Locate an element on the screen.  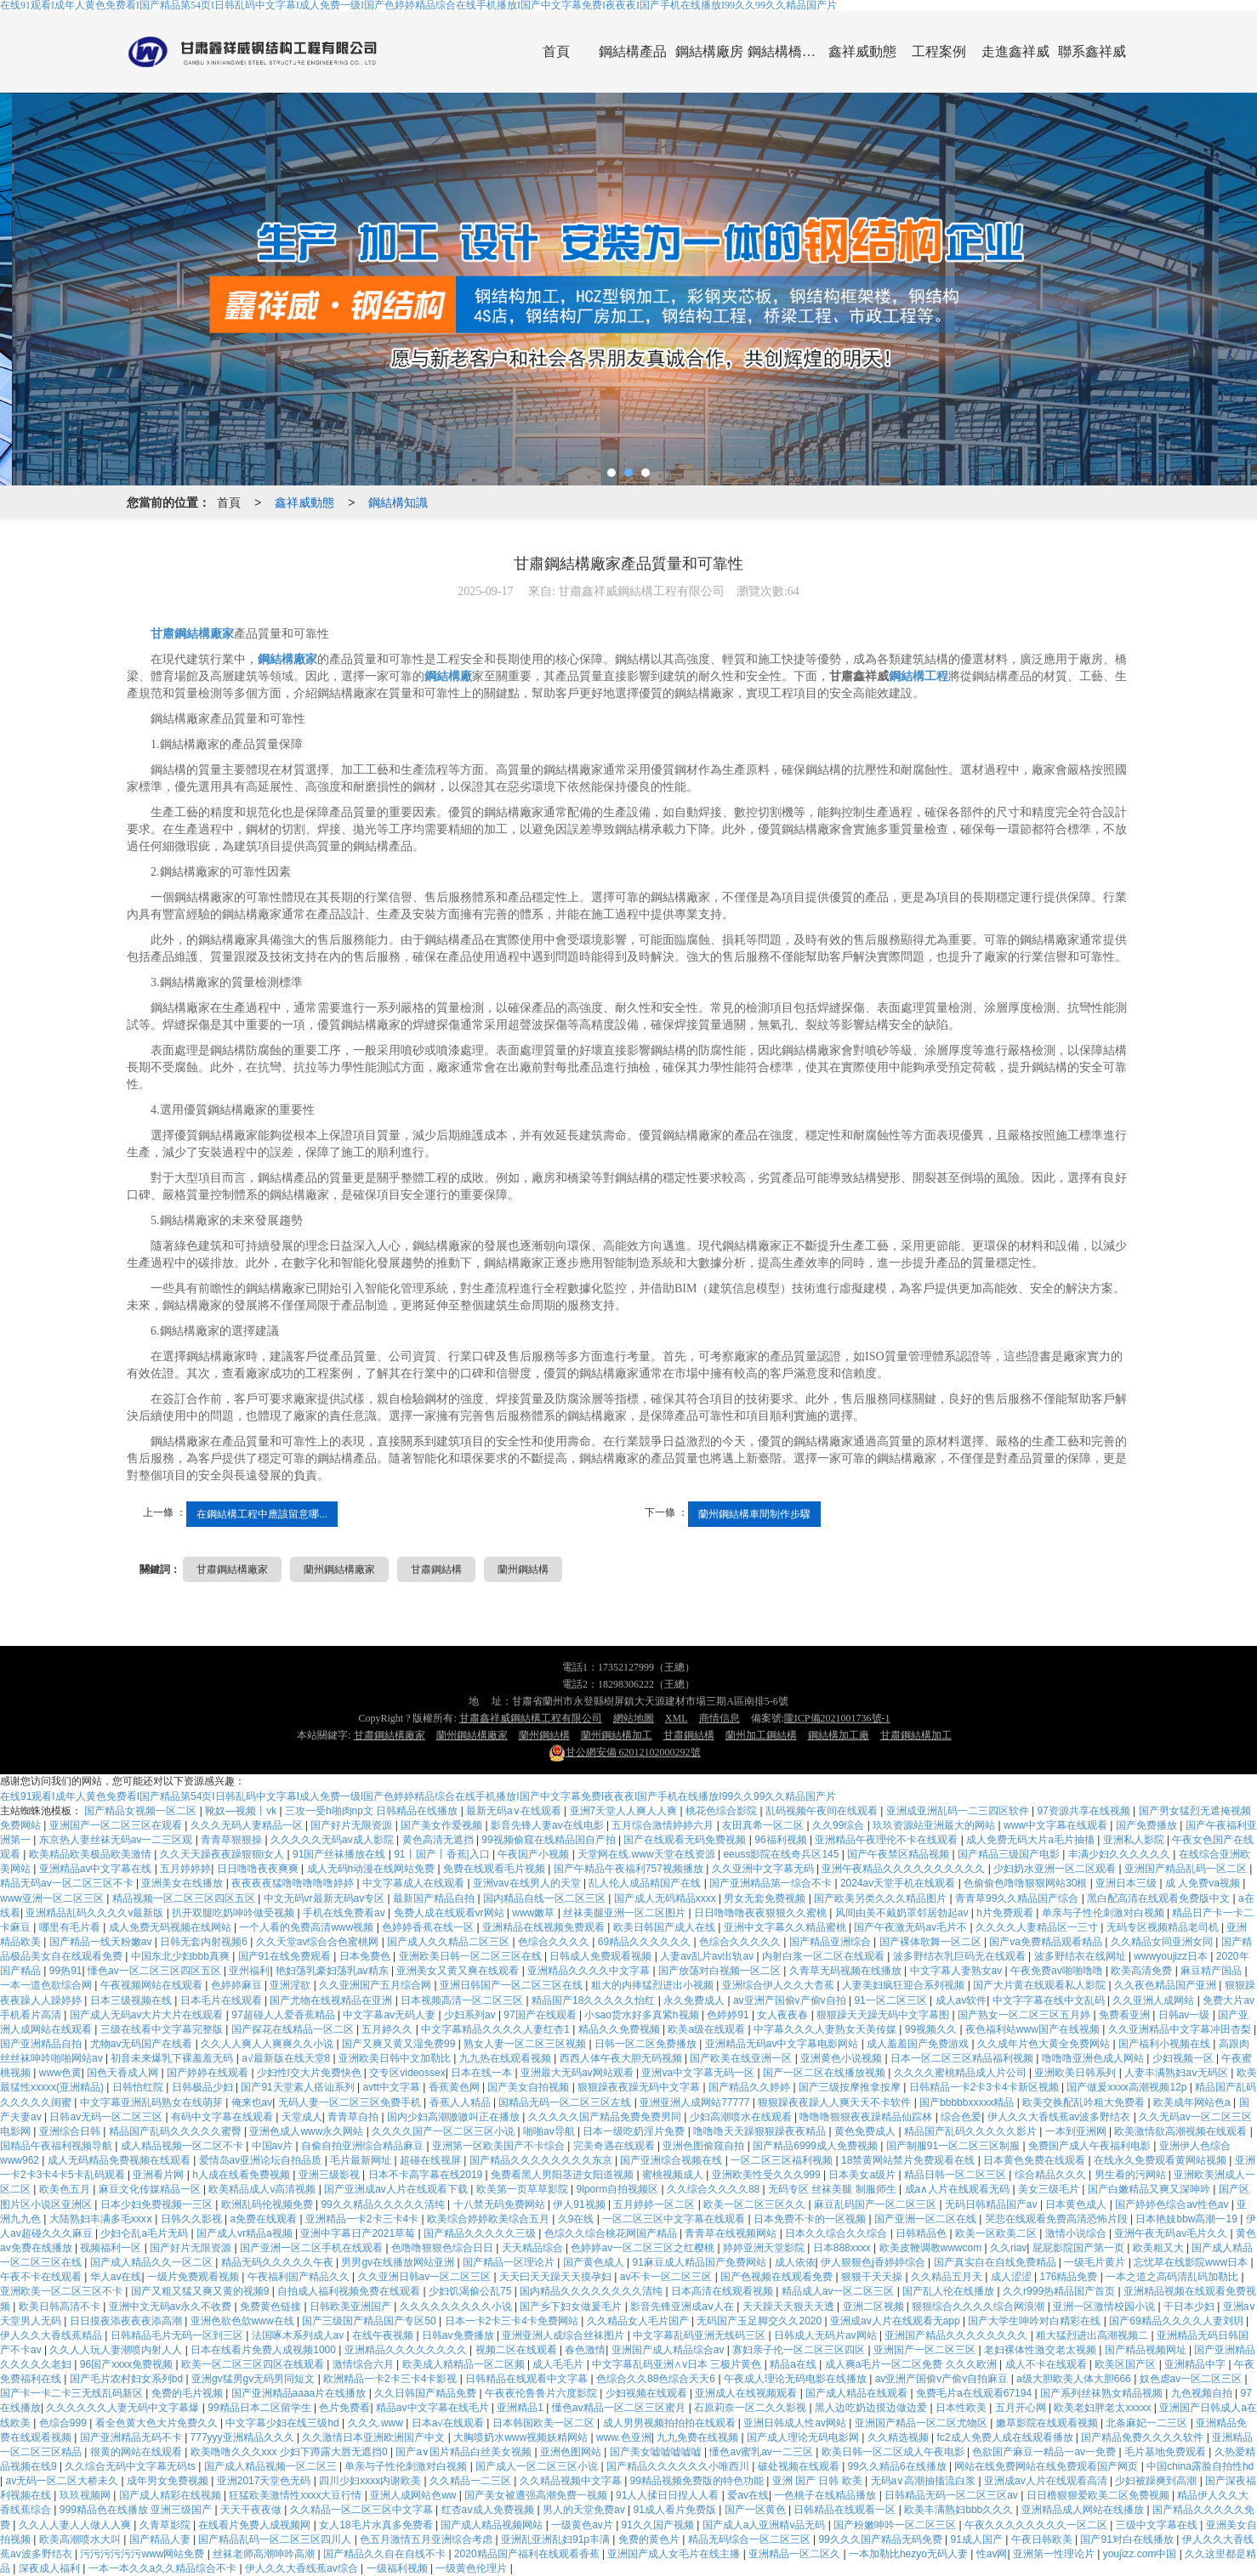
初音未来爆乳下裸羞羞无码 is located at coordinates (173, 2058).